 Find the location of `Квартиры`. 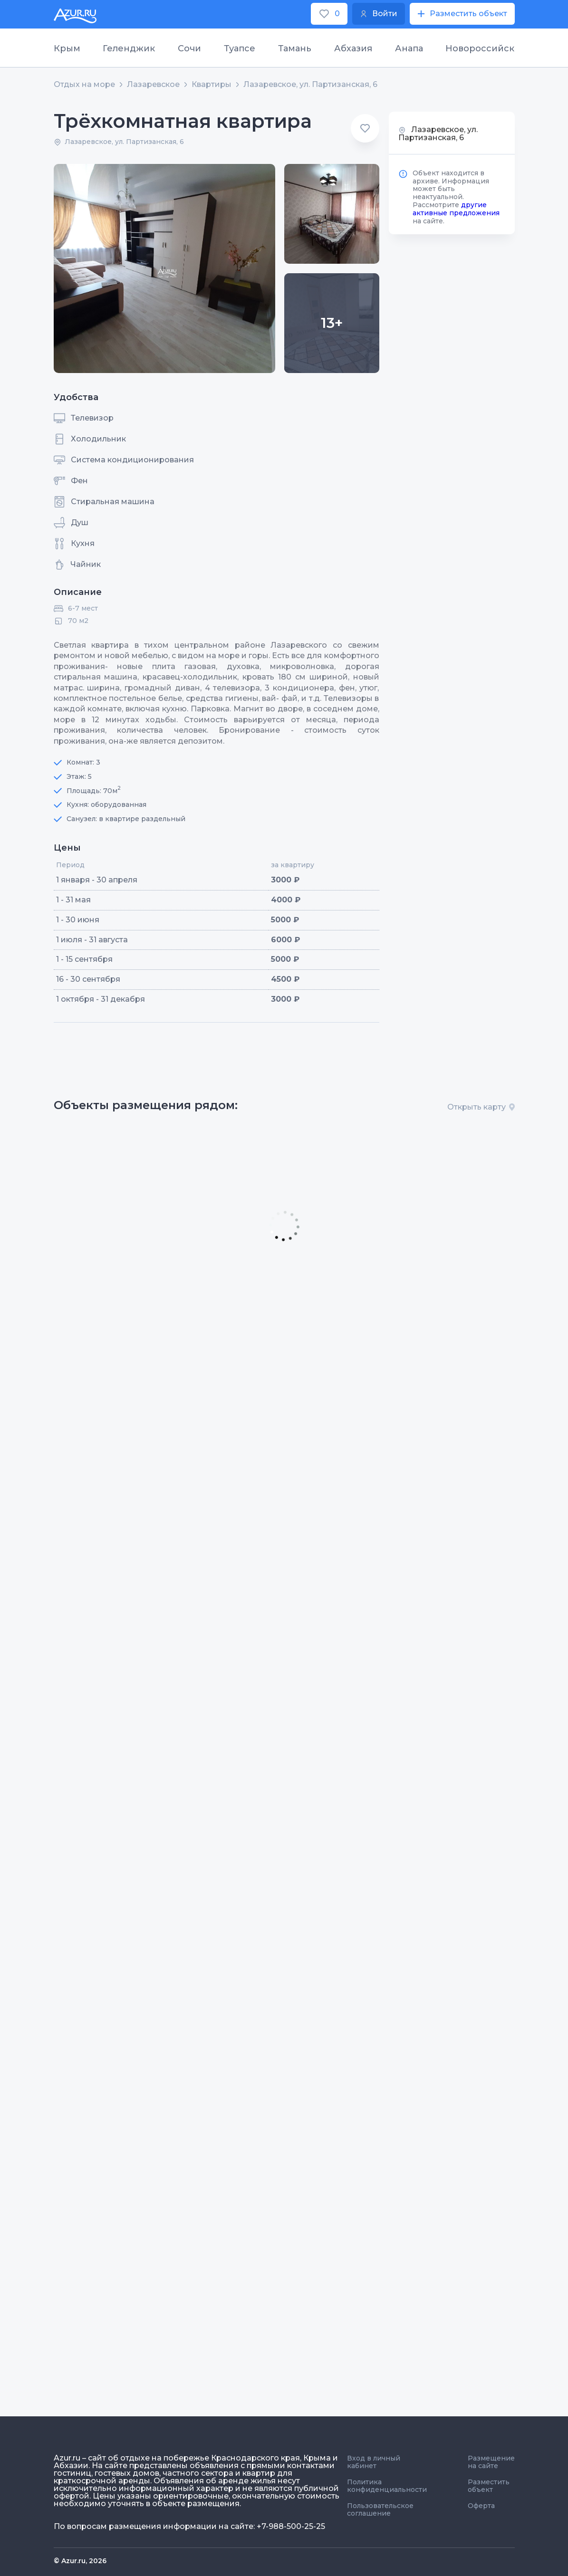

Квартиры is located at coordinates (211, 84).